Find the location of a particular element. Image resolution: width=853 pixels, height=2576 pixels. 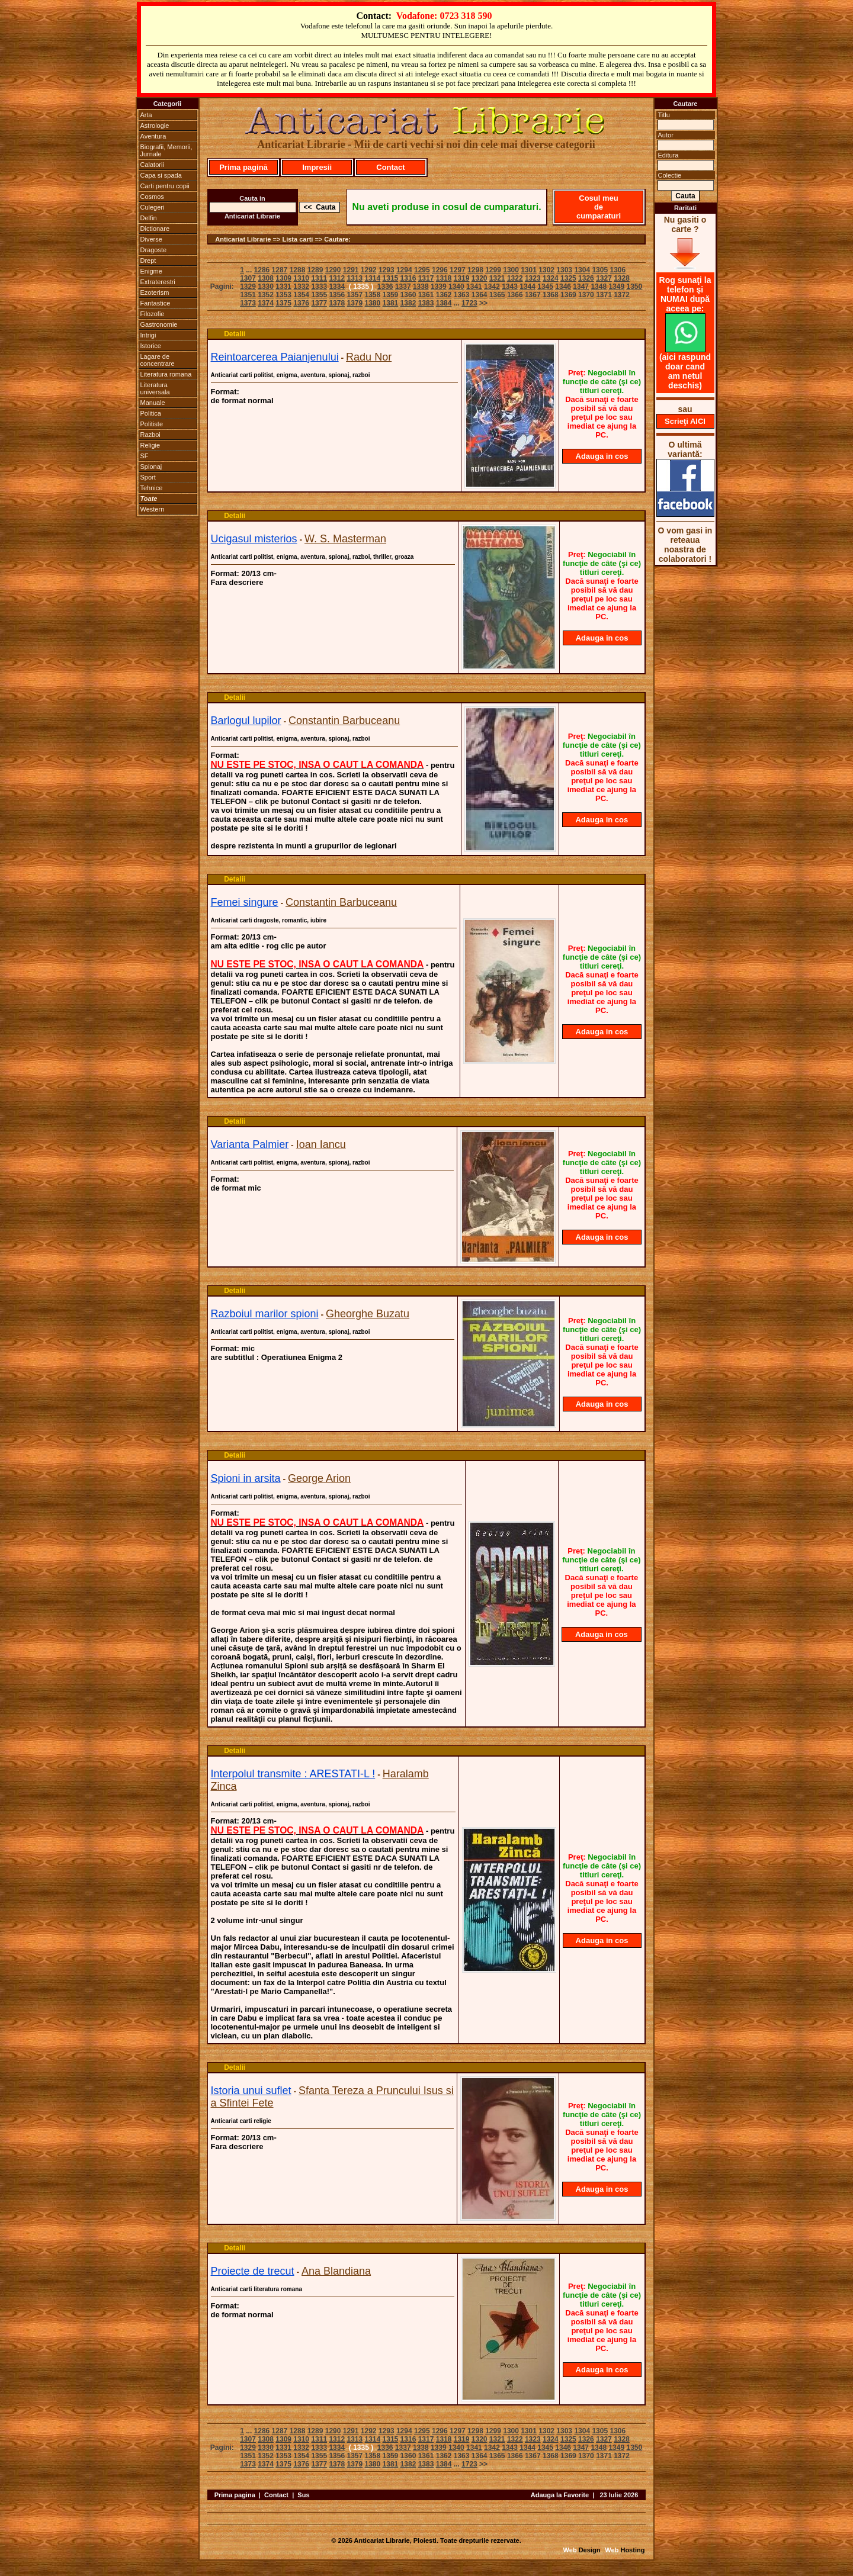

Contact is located at coordinates (390, 167).